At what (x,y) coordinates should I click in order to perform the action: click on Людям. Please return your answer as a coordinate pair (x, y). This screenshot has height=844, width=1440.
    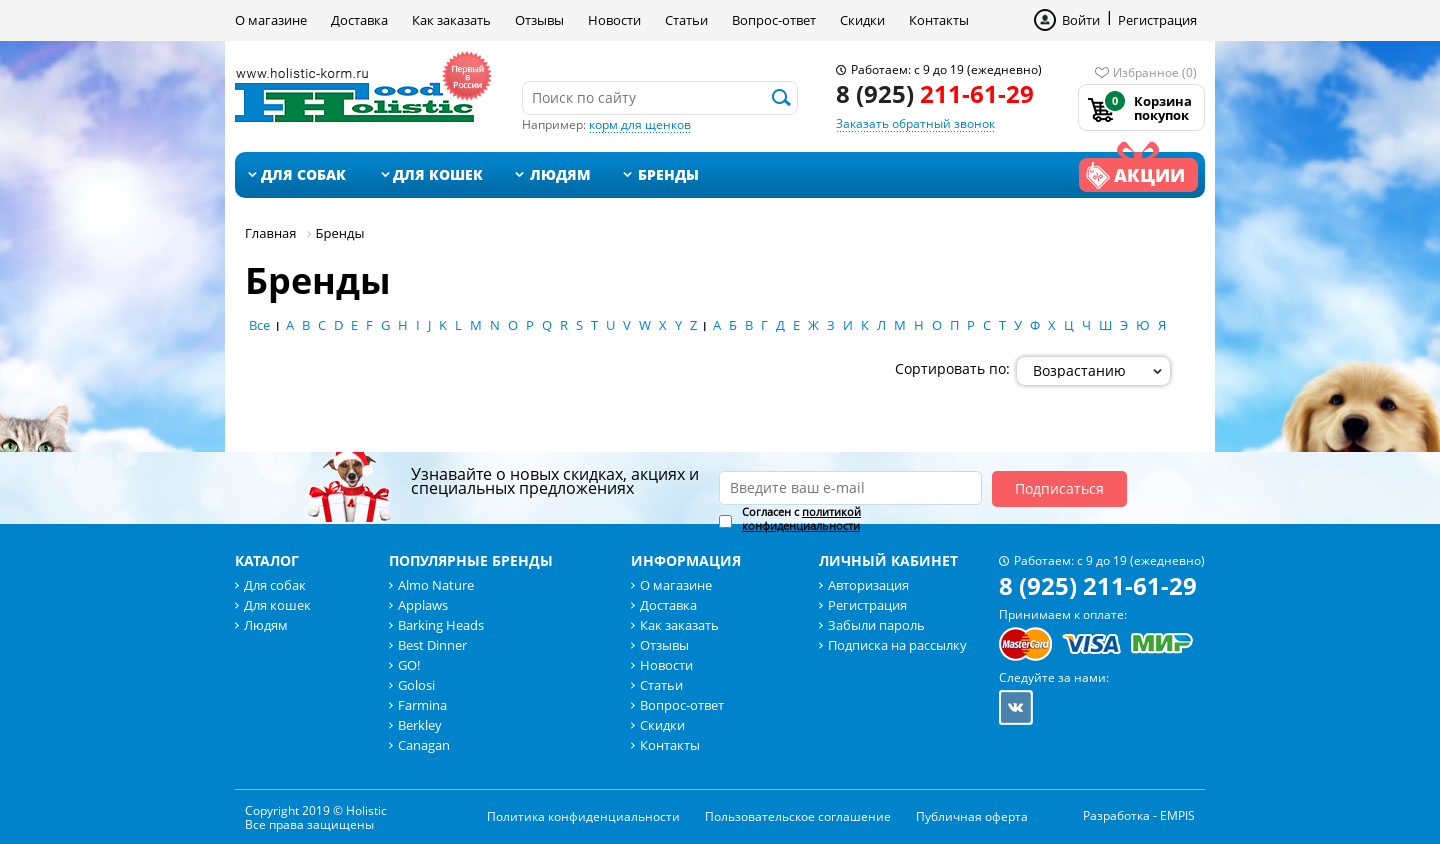
    Looking at the image, I should click on (560, 174).